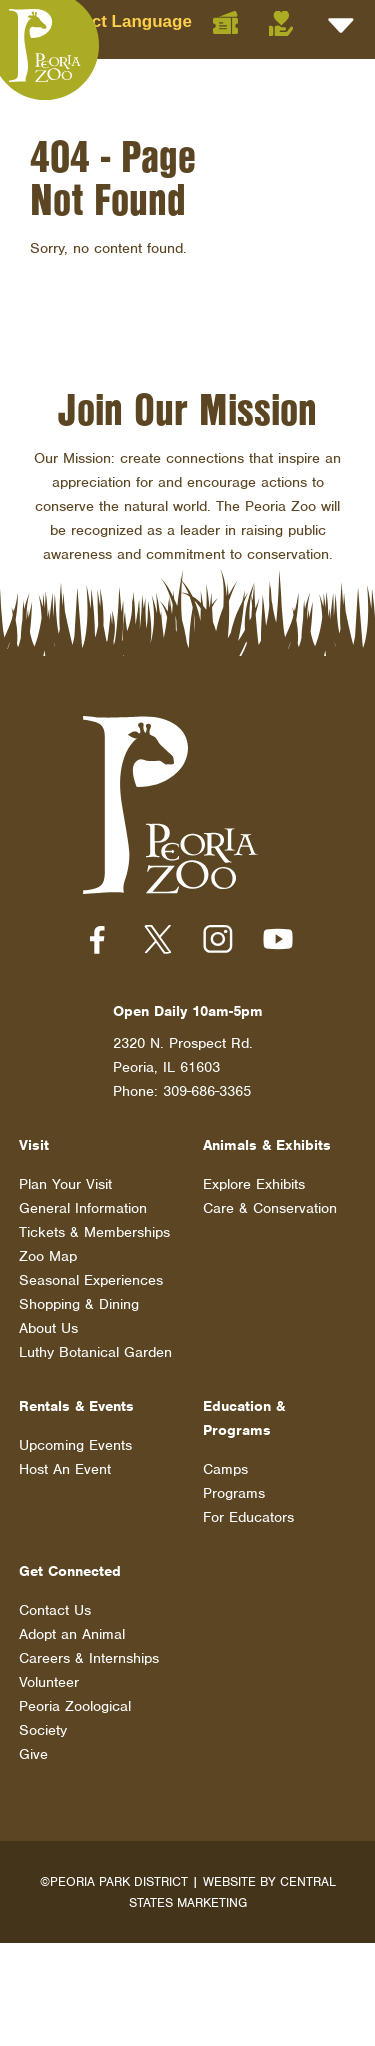  I want to click on Rentals & Events, so click(76, 1406).